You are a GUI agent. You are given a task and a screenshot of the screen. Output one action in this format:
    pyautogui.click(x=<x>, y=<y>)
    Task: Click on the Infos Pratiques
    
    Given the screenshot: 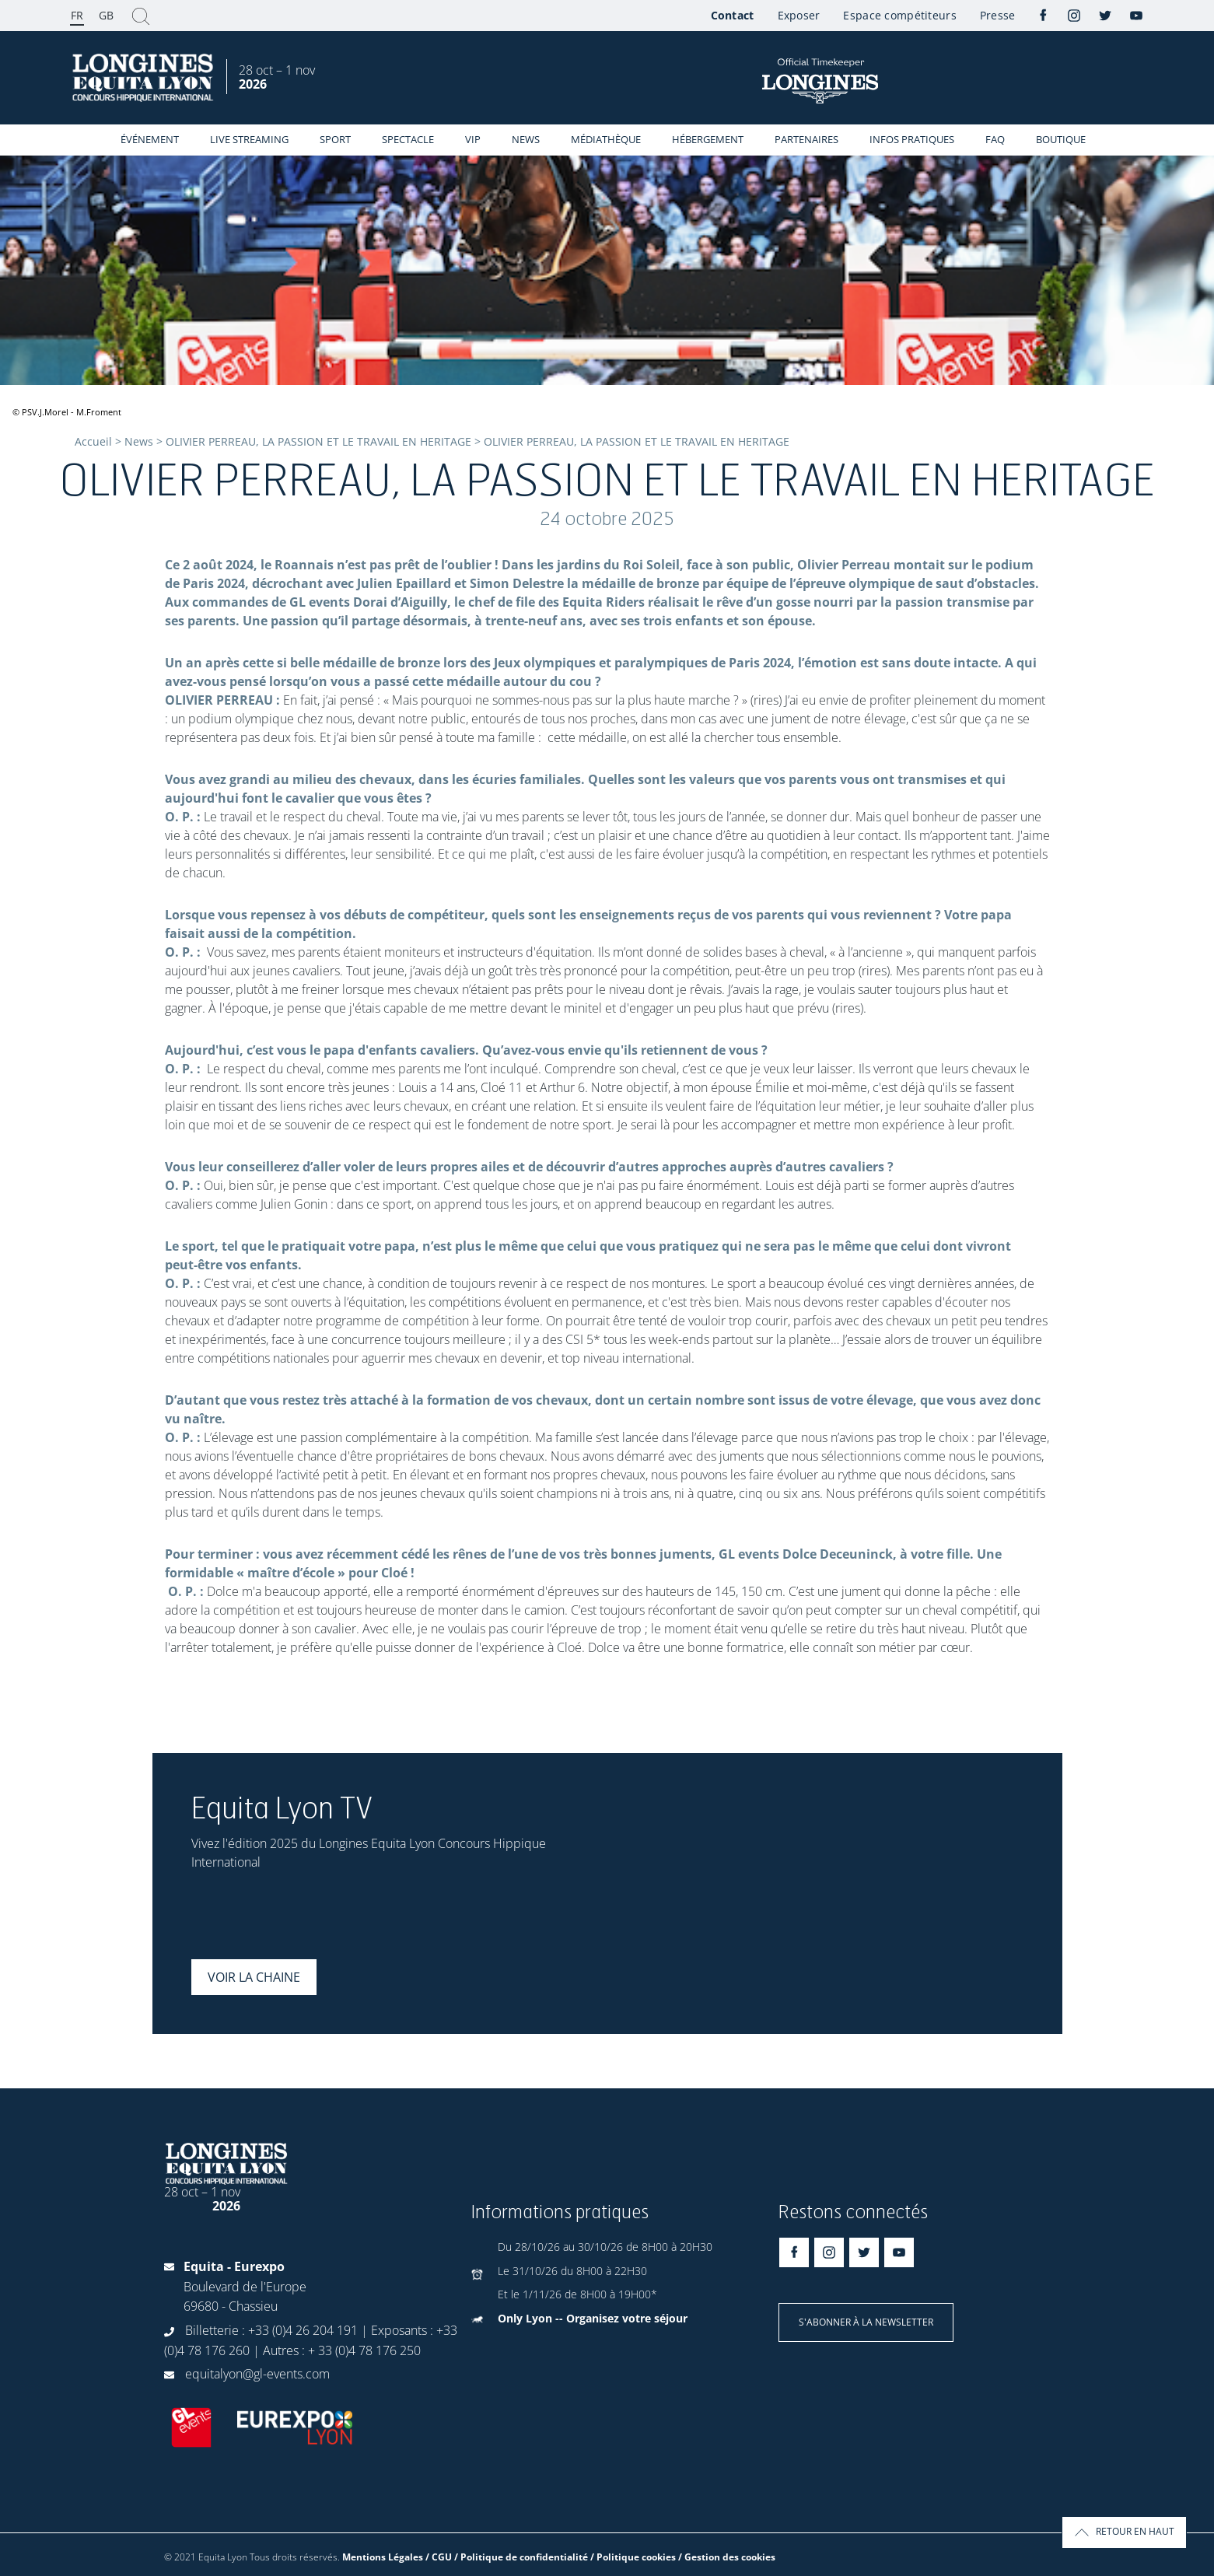 What is the action you would take?
    pyautogui.click(x=911, y=139)
    